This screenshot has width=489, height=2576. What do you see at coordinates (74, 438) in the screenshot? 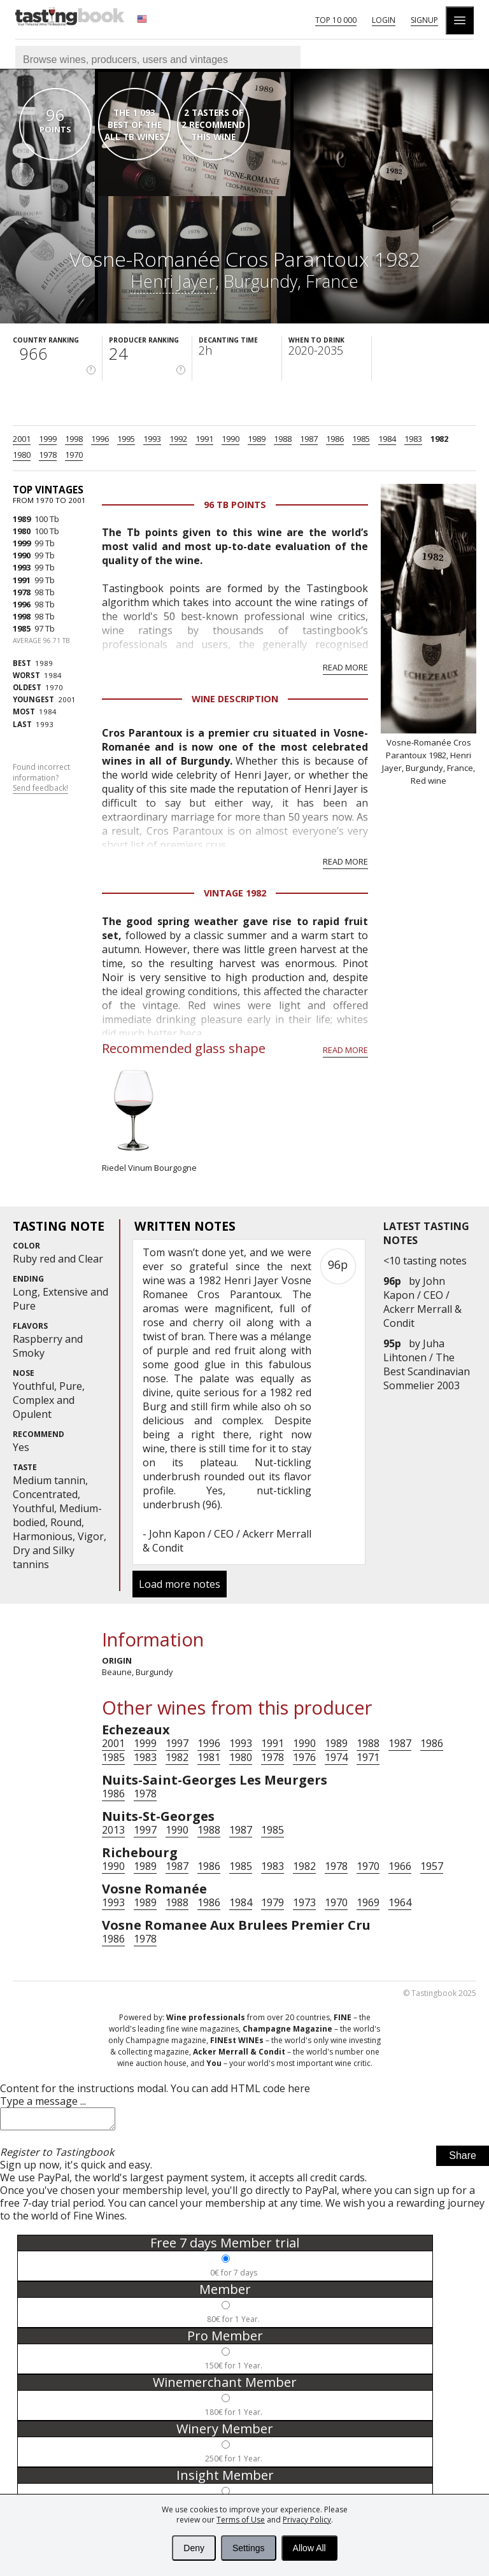
I see `1998` at bounding box center [74, 438].